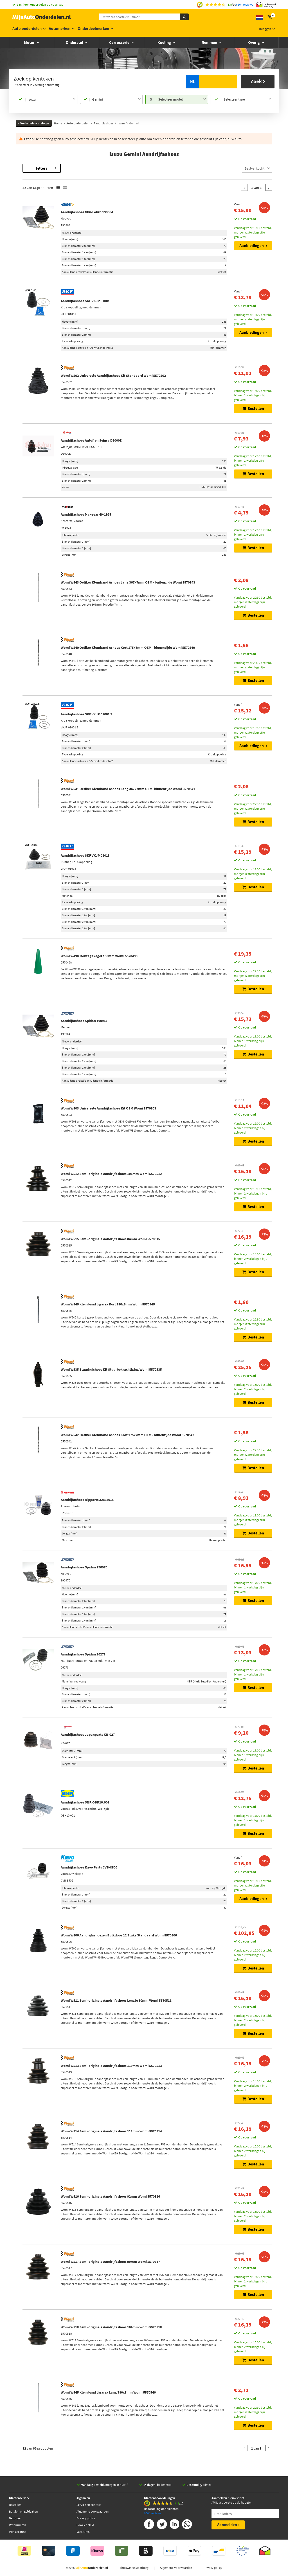 The width and height of the screenshot is (288, 2576). Describe the element at coordinates (51, 99) in the screenshot. I see `[combobox]` at that location.